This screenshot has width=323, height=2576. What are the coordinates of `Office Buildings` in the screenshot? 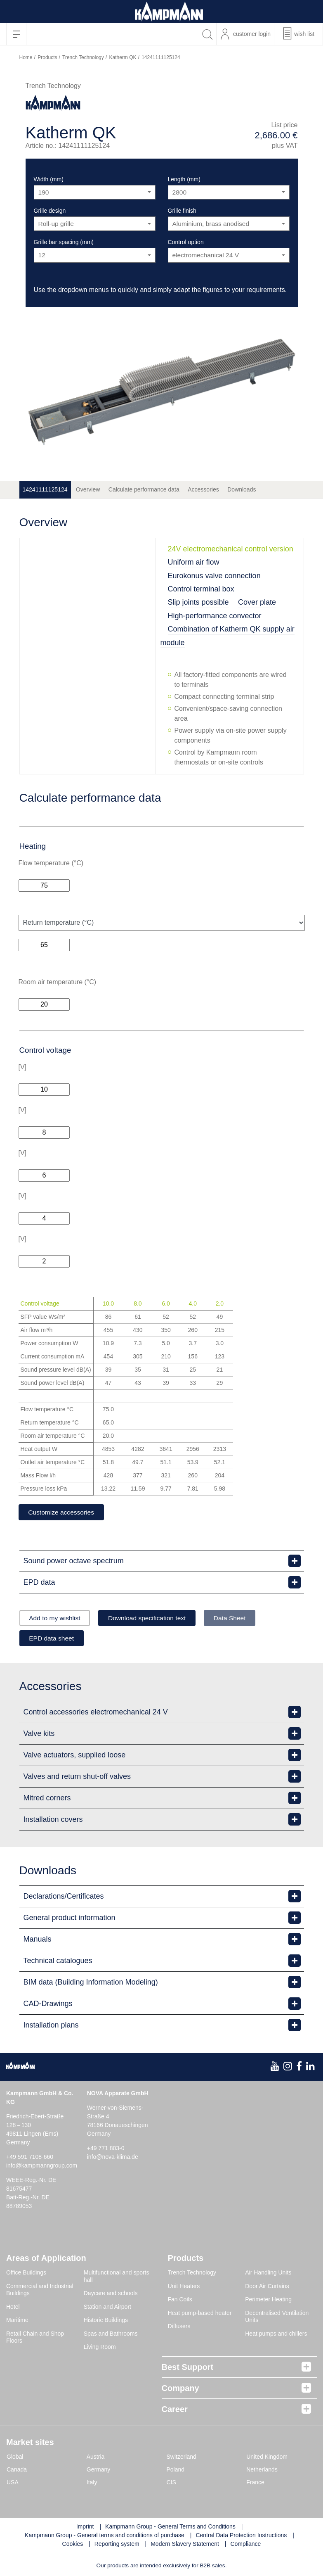 It's located at (26, 2273).